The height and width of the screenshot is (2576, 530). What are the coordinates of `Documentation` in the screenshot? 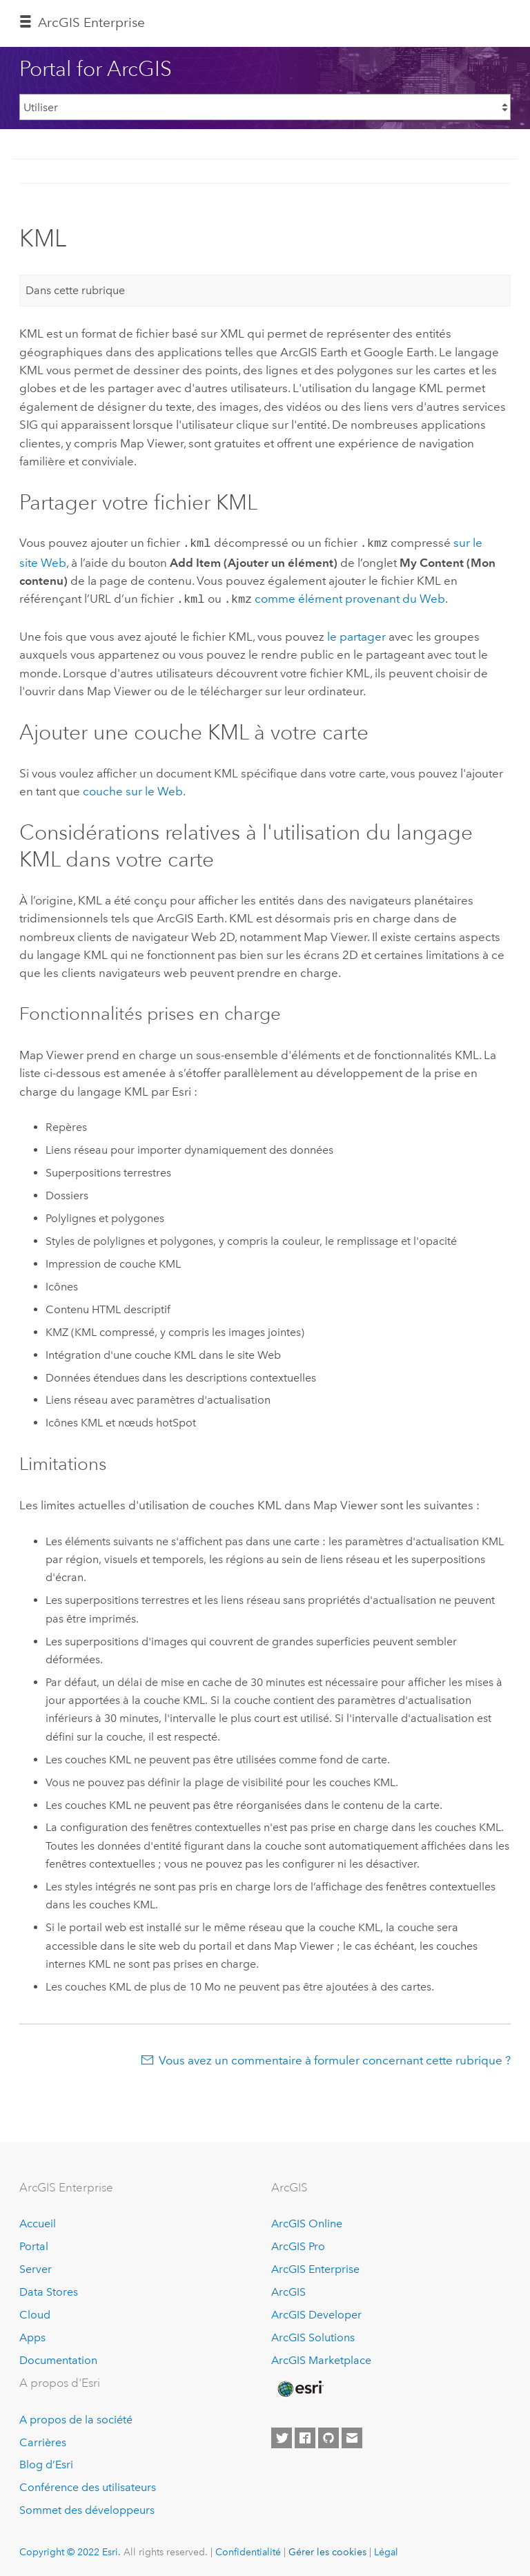 It's located at (58, 2357).